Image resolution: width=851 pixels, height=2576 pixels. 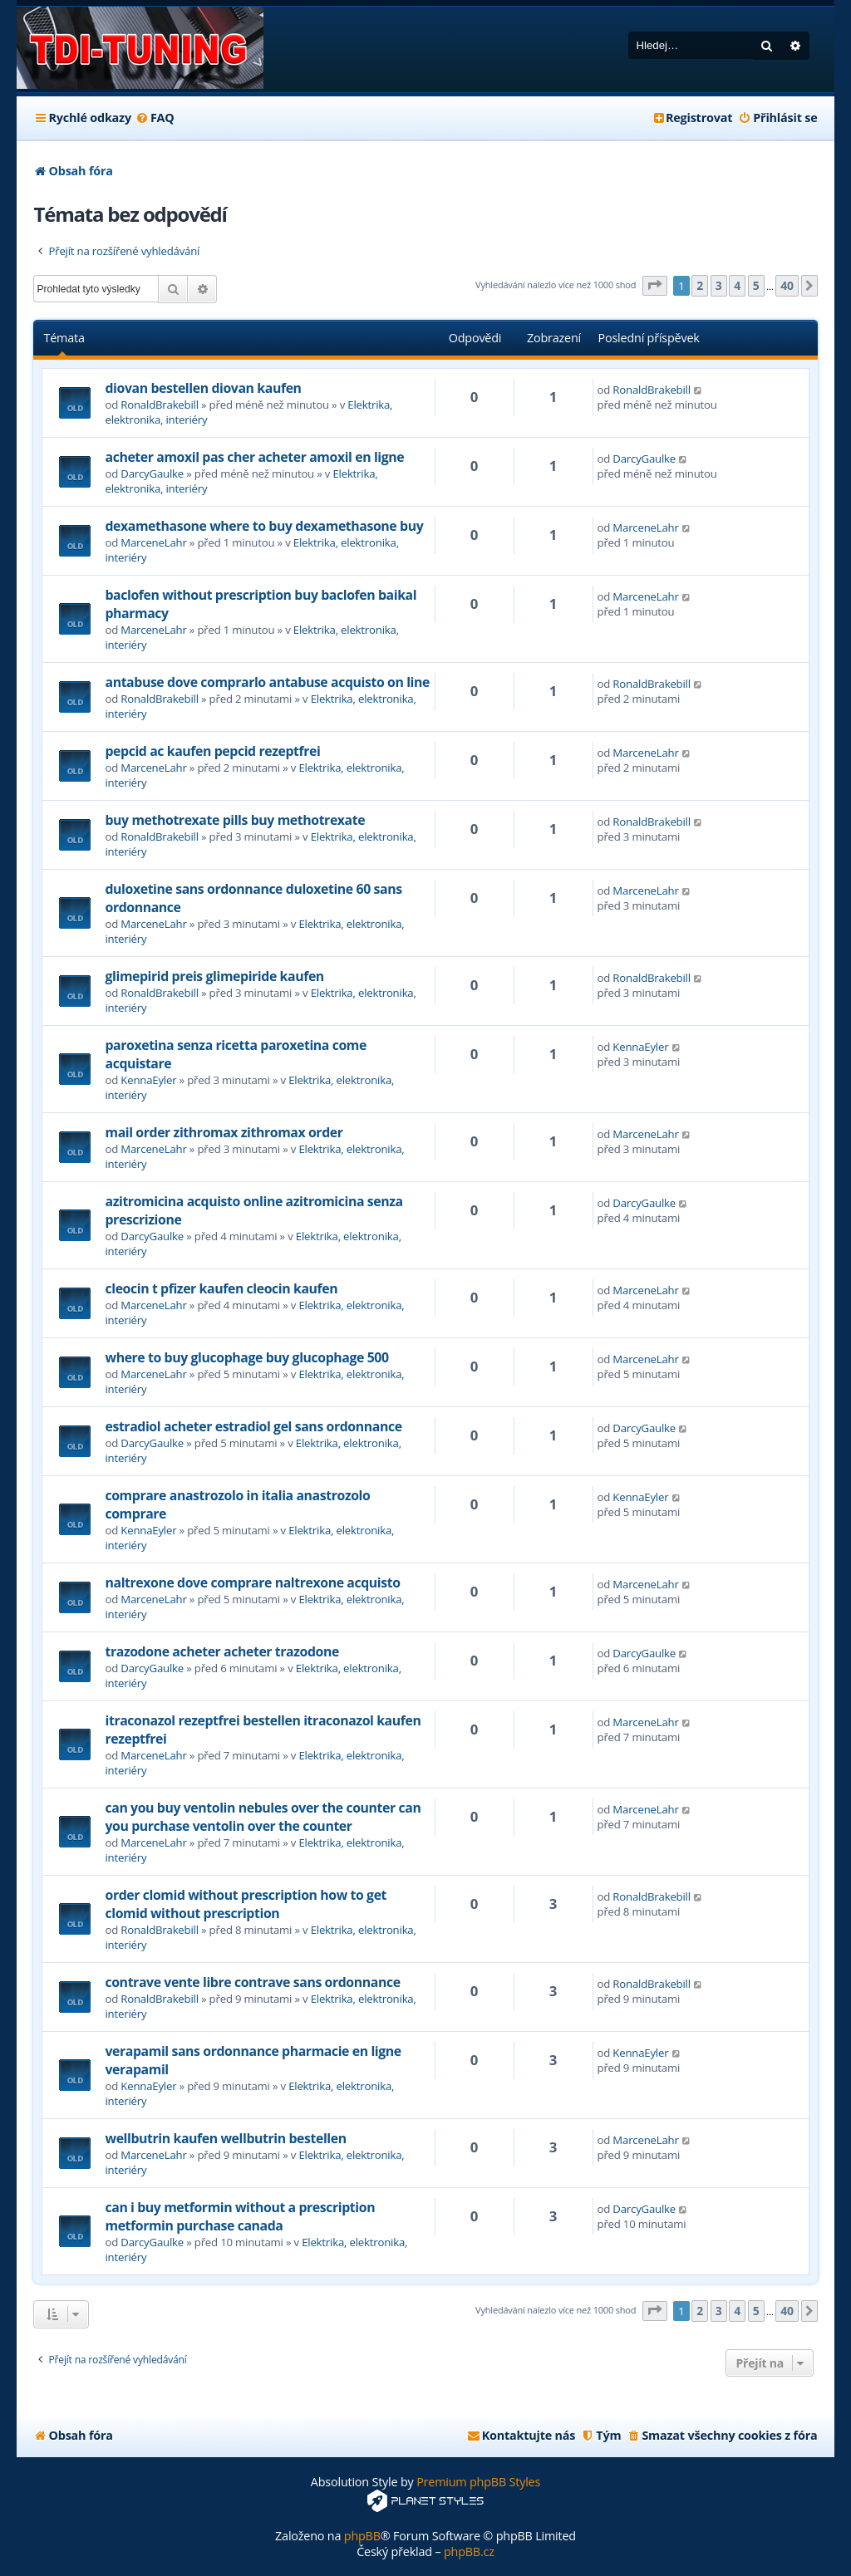 I want to click on trazodone acheter acheter trazodone, so click(x=221, y=1651).